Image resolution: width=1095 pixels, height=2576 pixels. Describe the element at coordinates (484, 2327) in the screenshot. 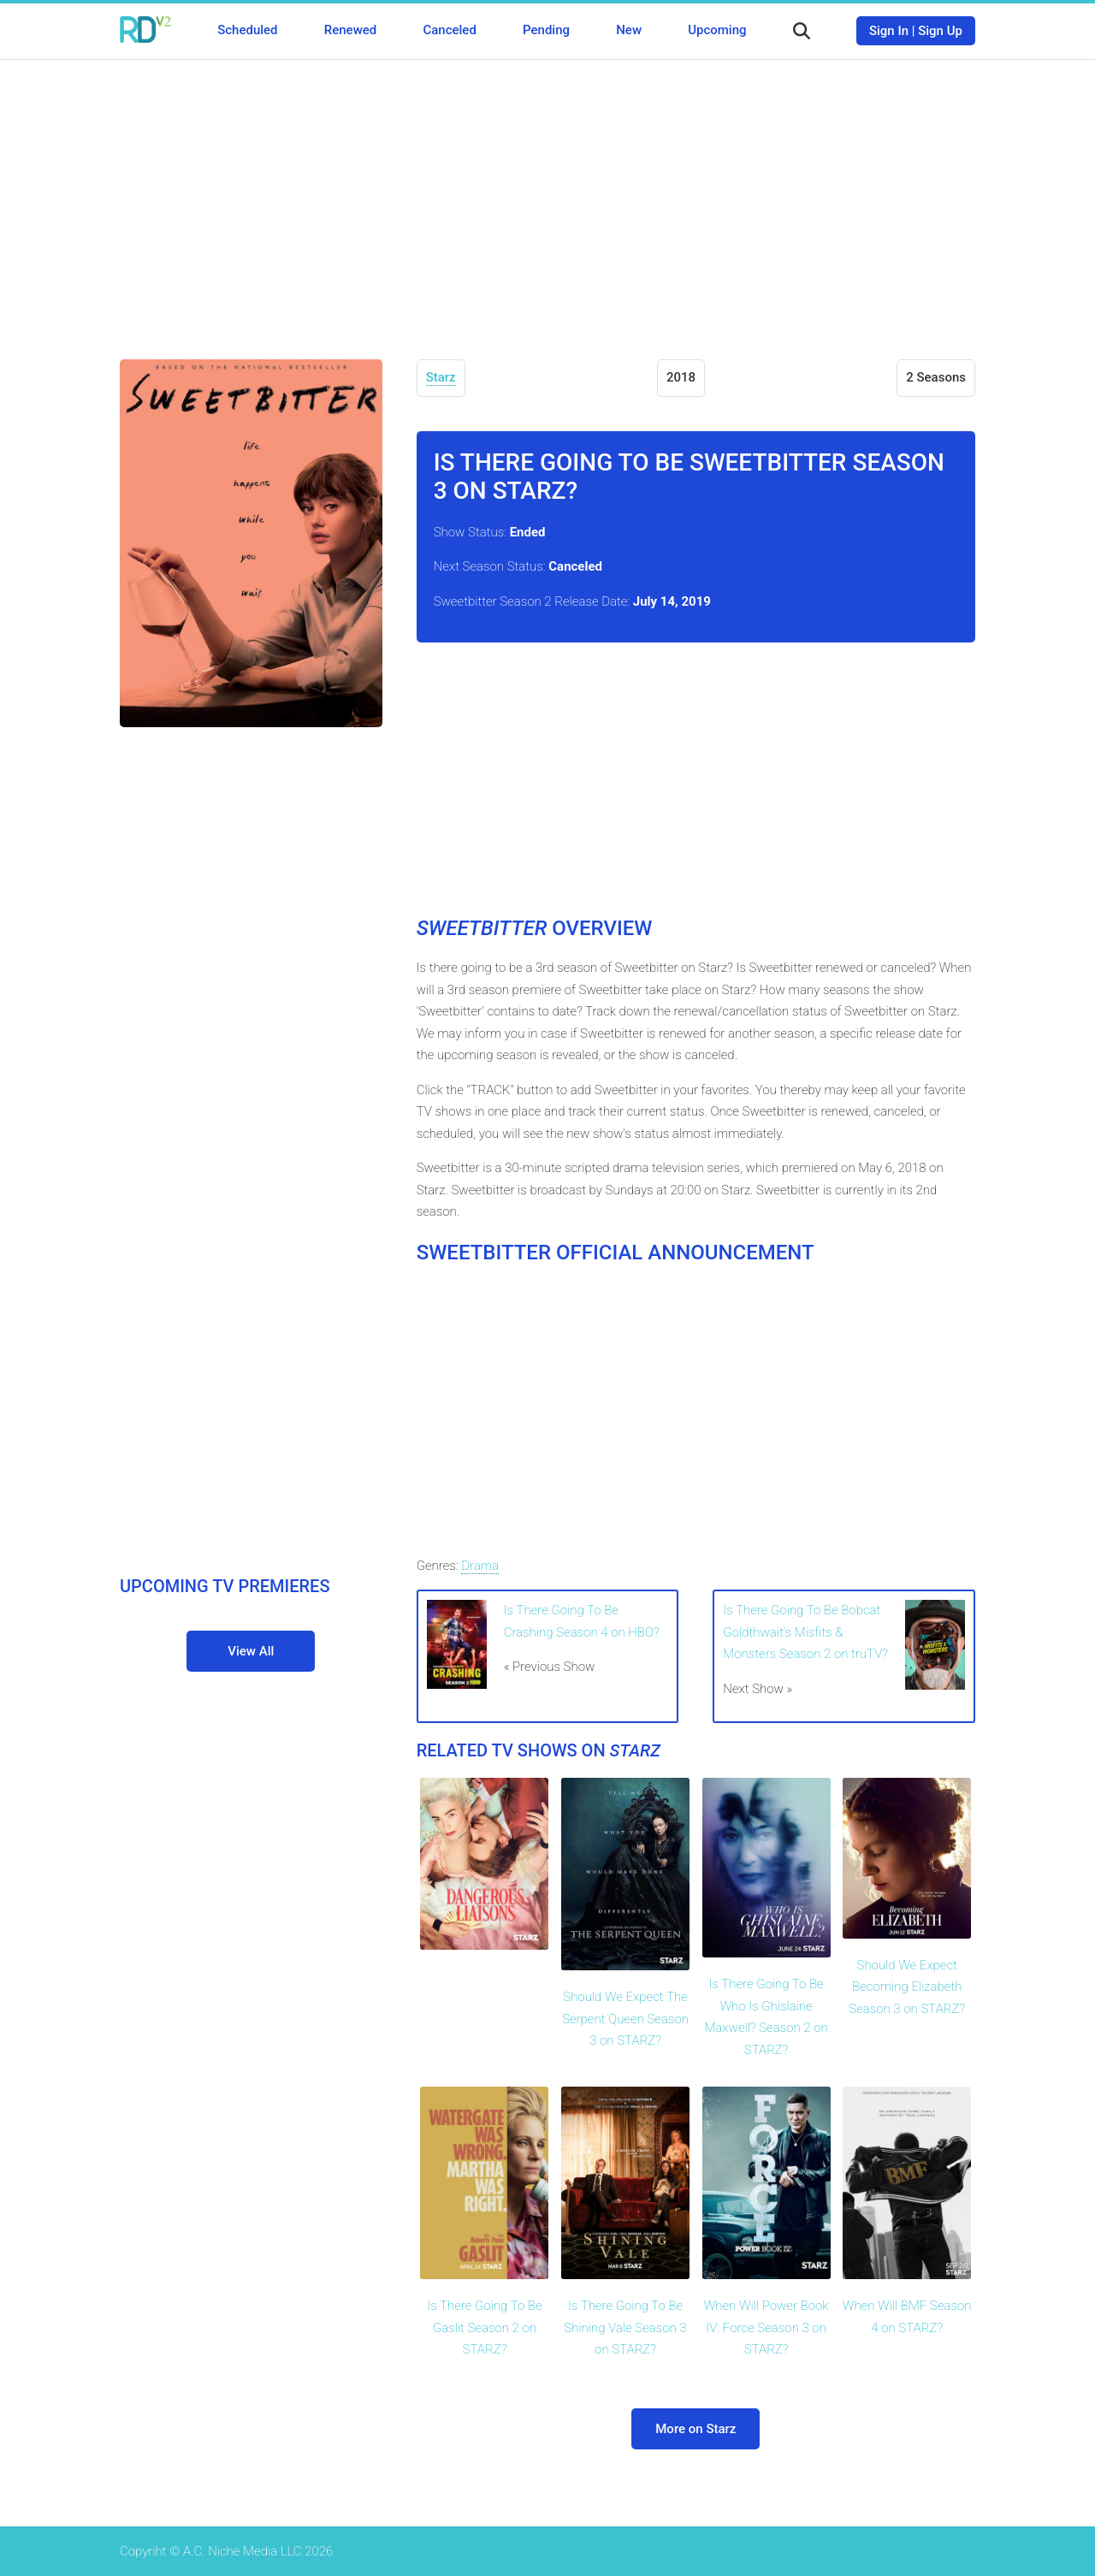

I see `Is There Going To Be Gaslit Season 2 on STARZ?` at that location.